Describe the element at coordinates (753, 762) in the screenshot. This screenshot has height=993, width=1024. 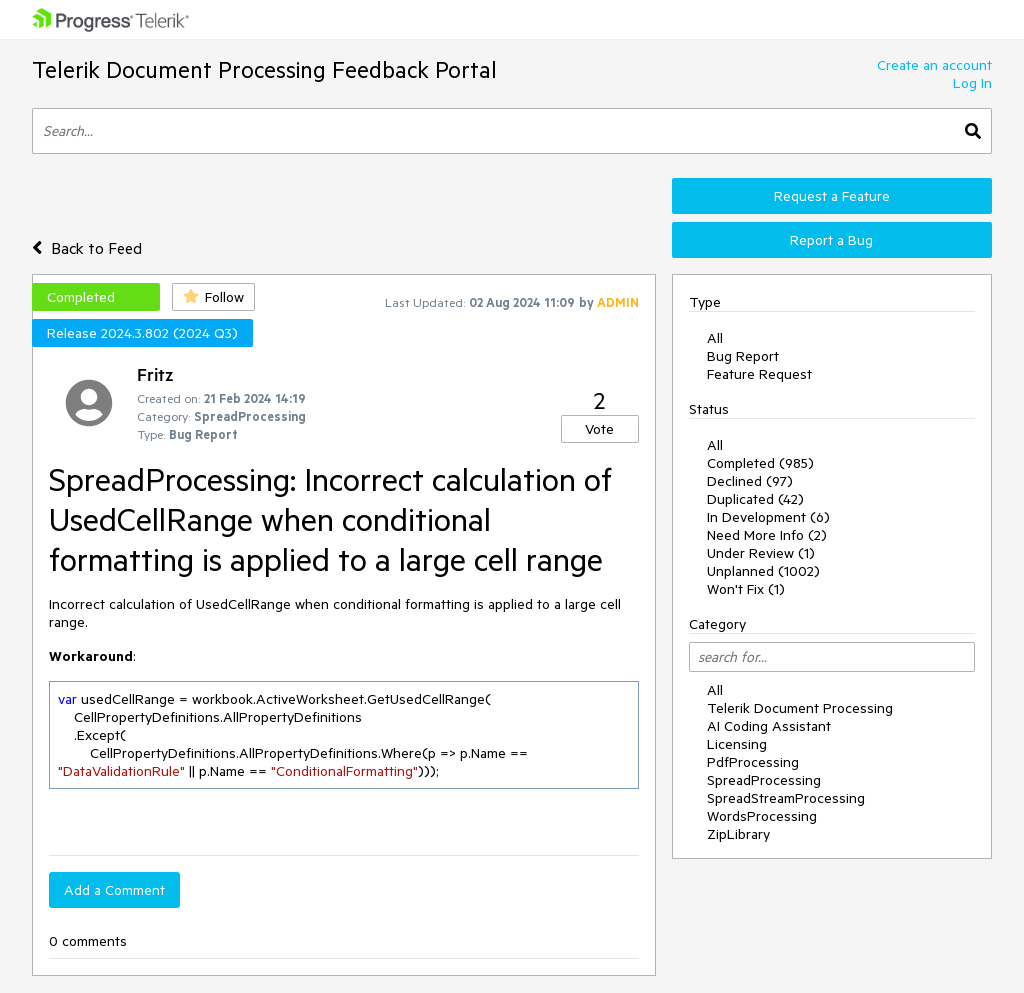
I see `PdfProcessing` at that location.